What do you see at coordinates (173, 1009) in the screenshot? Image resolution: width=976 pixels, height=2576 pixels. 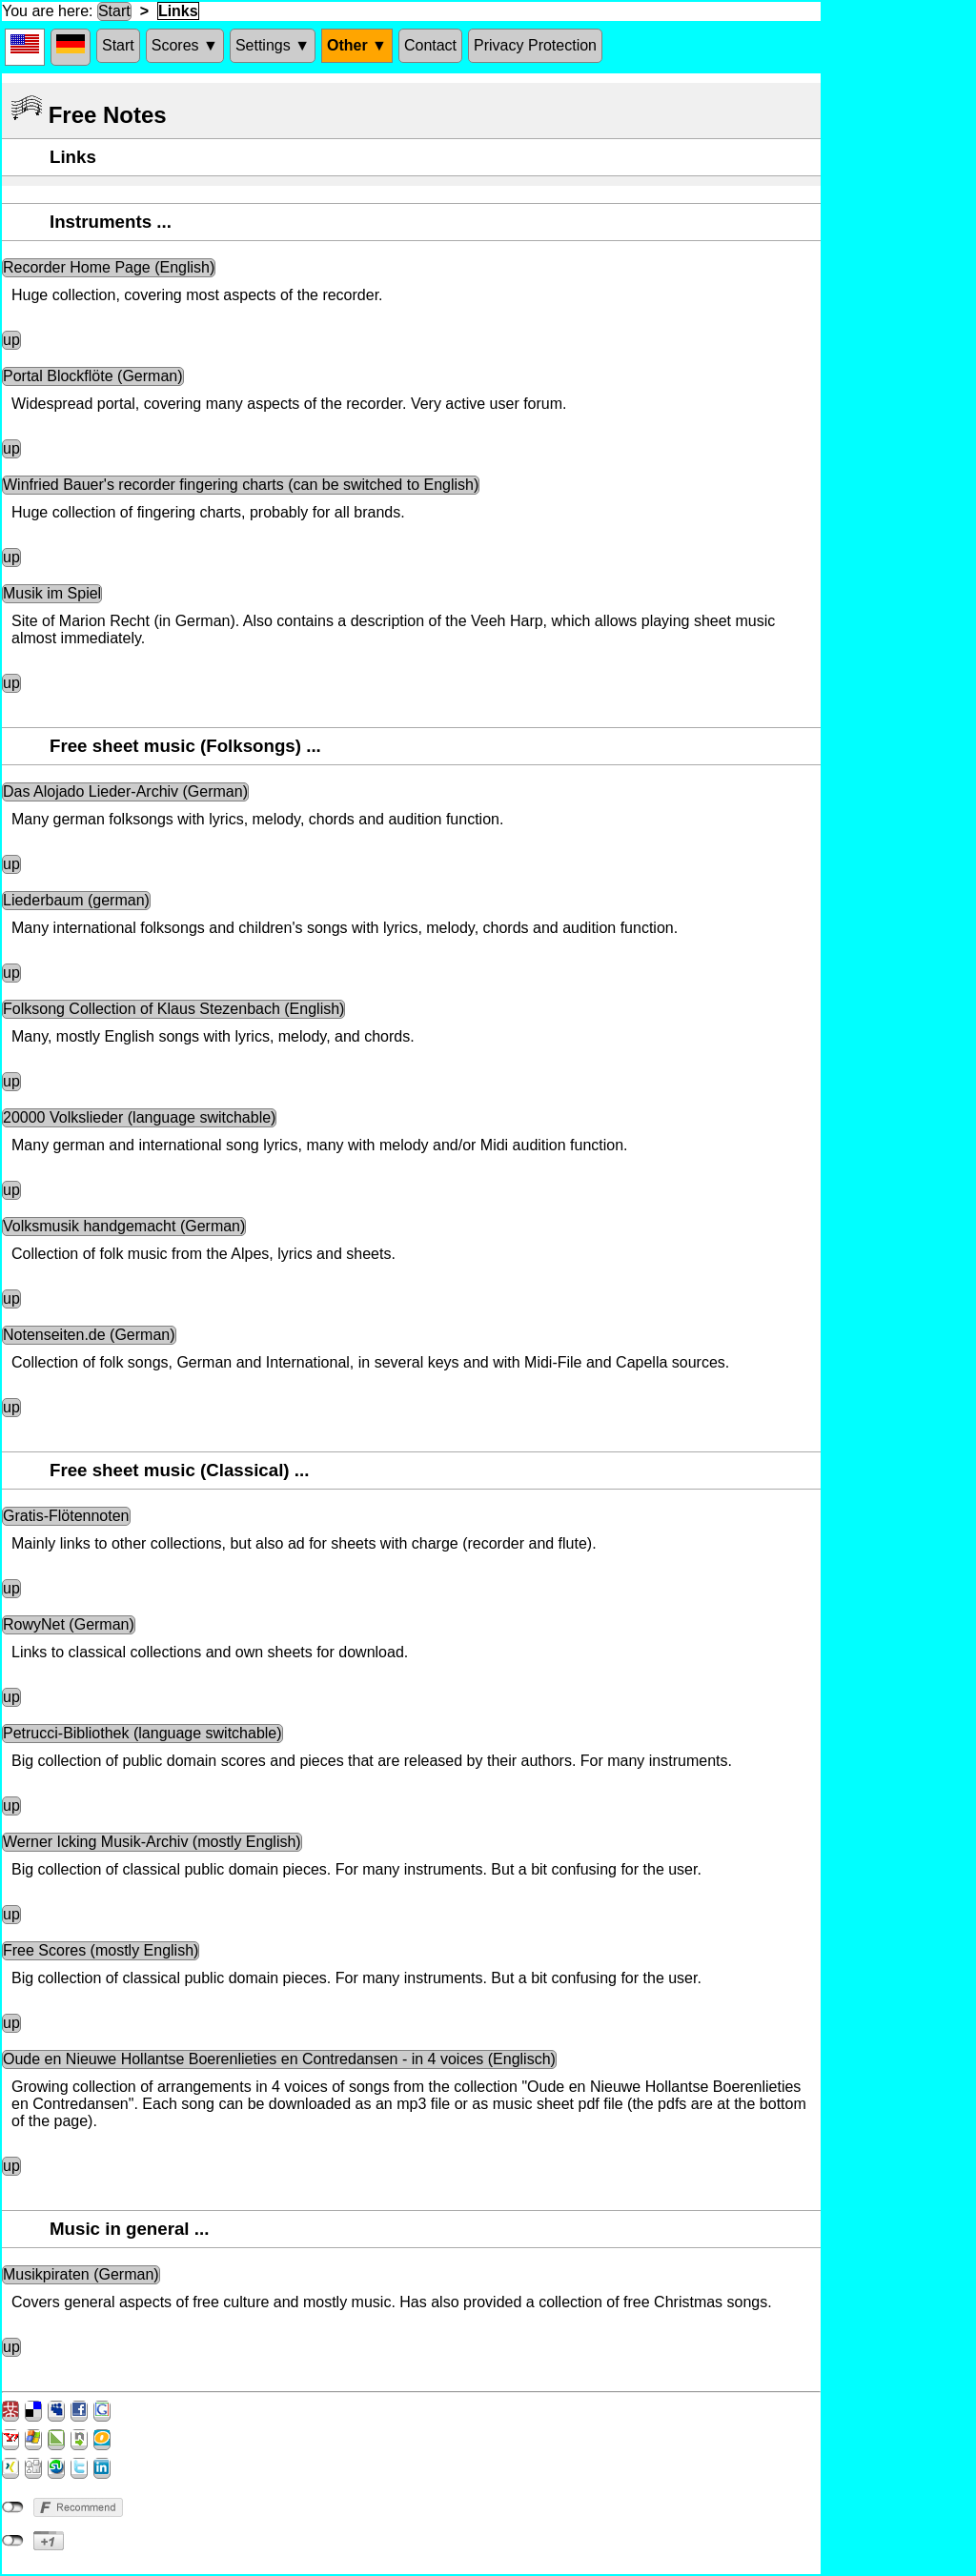 I see `Folksong Collection of Klaus Stezenbach (English)` at bounding box center [173, 1009].